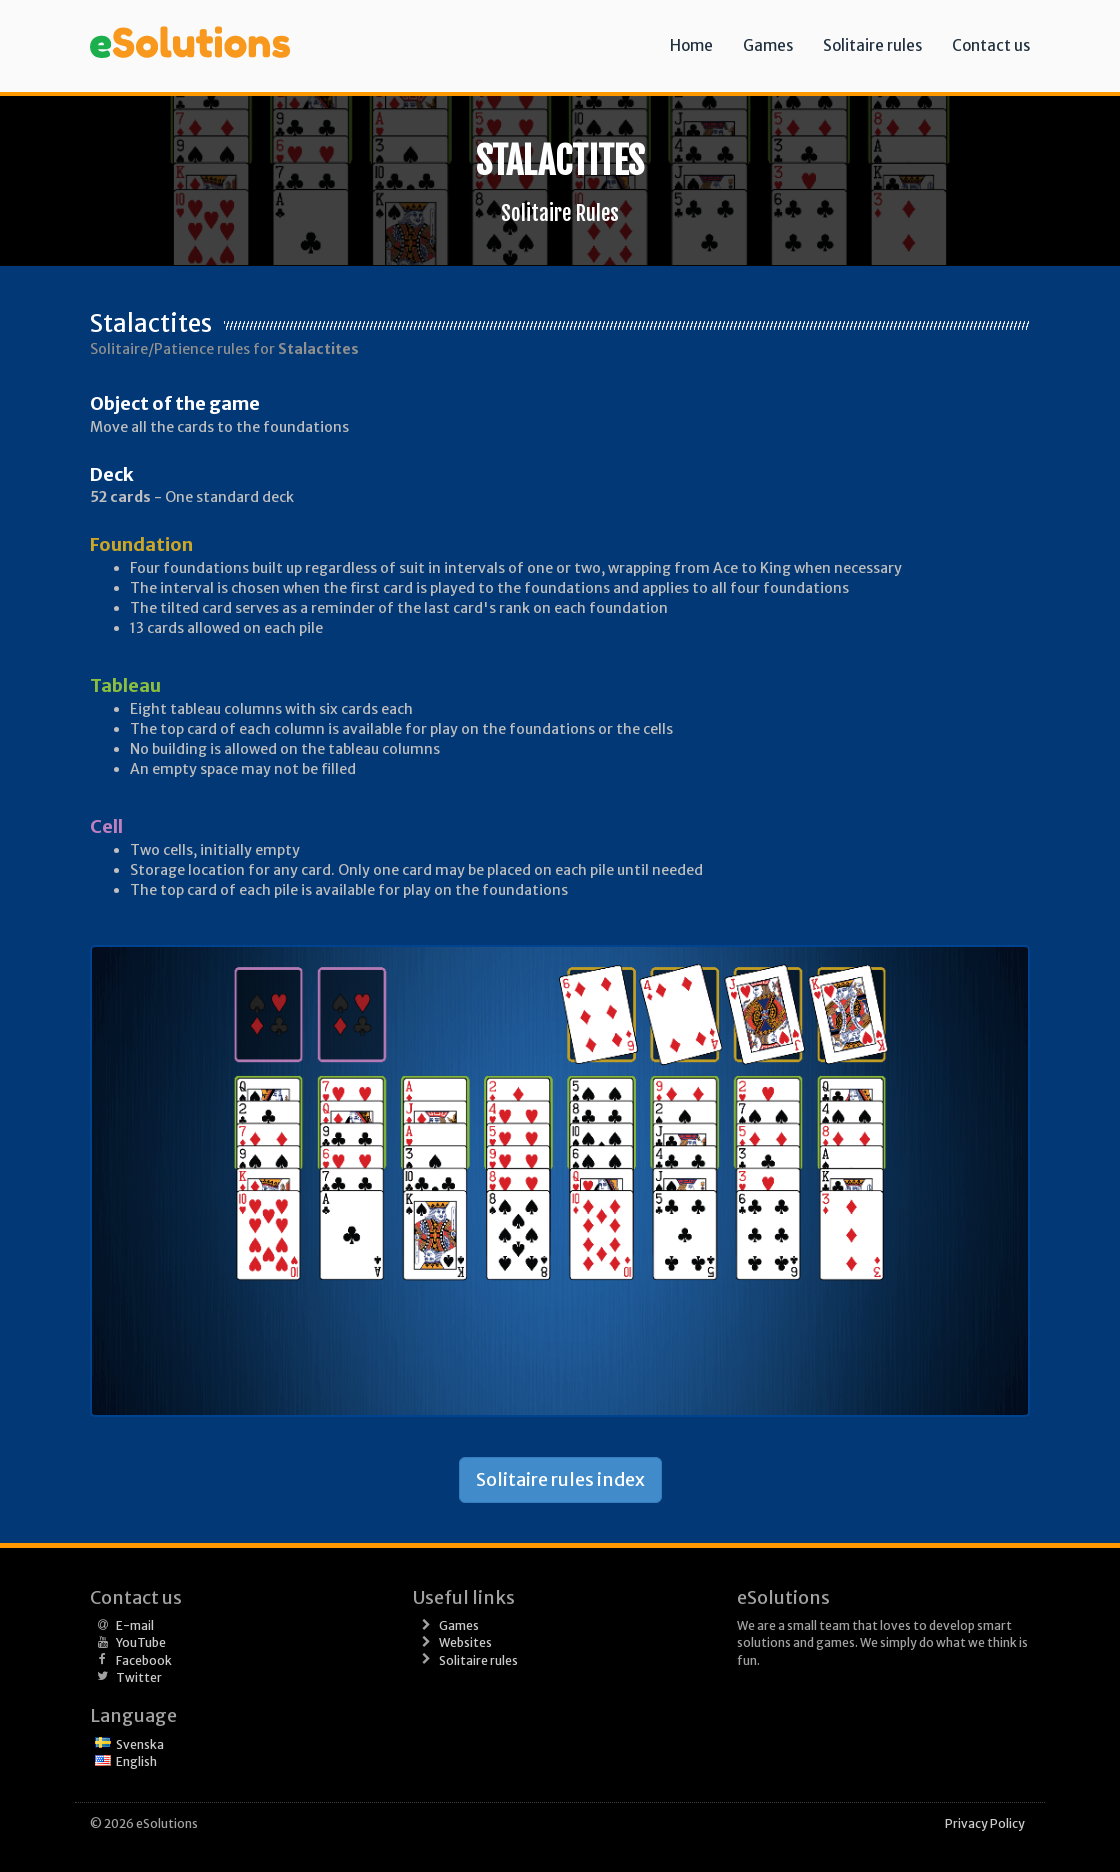 This screenshot has height=1872, width=1120. Describe the element at coordinates (560, 1479) in the screenshot. I see `Solitaire rules index` at that location.